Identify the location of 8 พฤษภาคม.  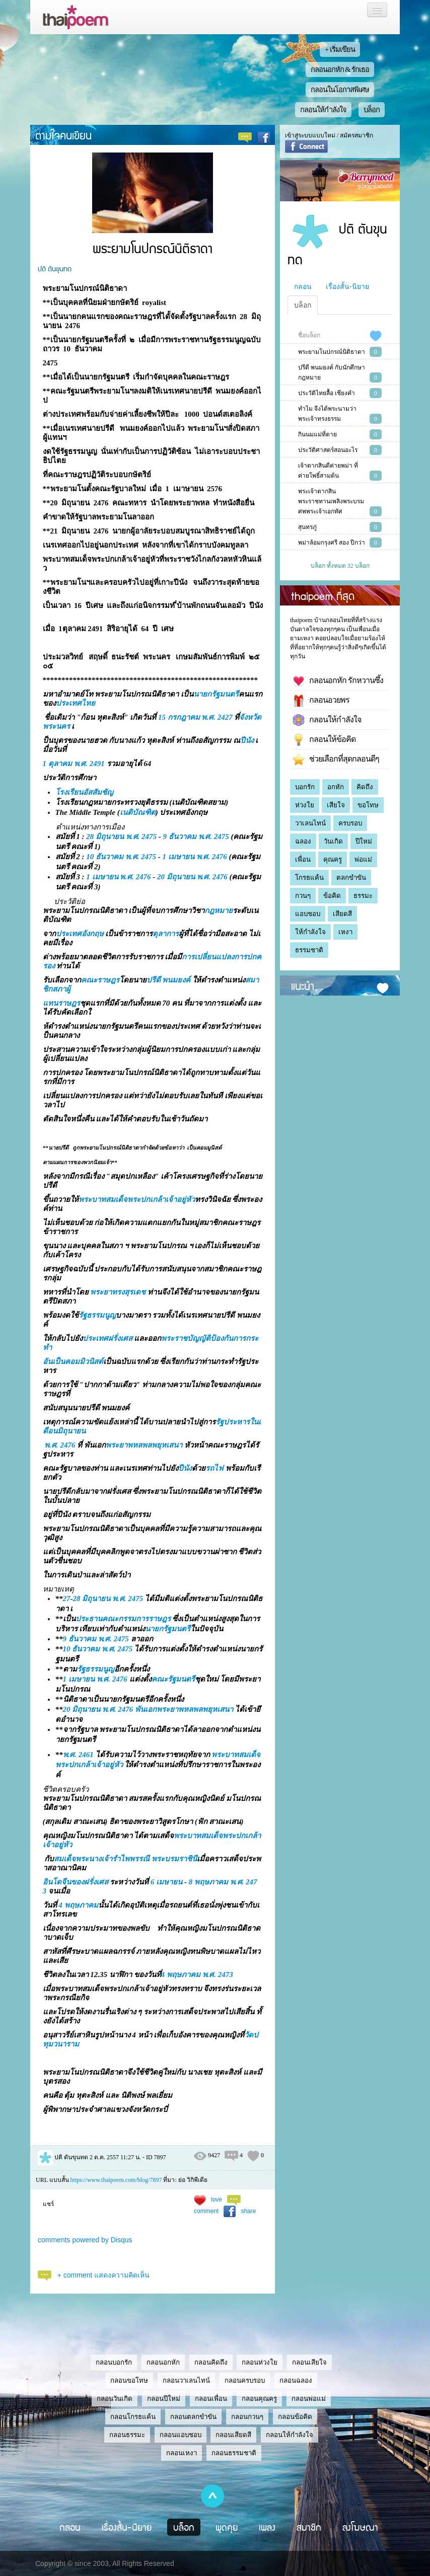
(208, 1882).